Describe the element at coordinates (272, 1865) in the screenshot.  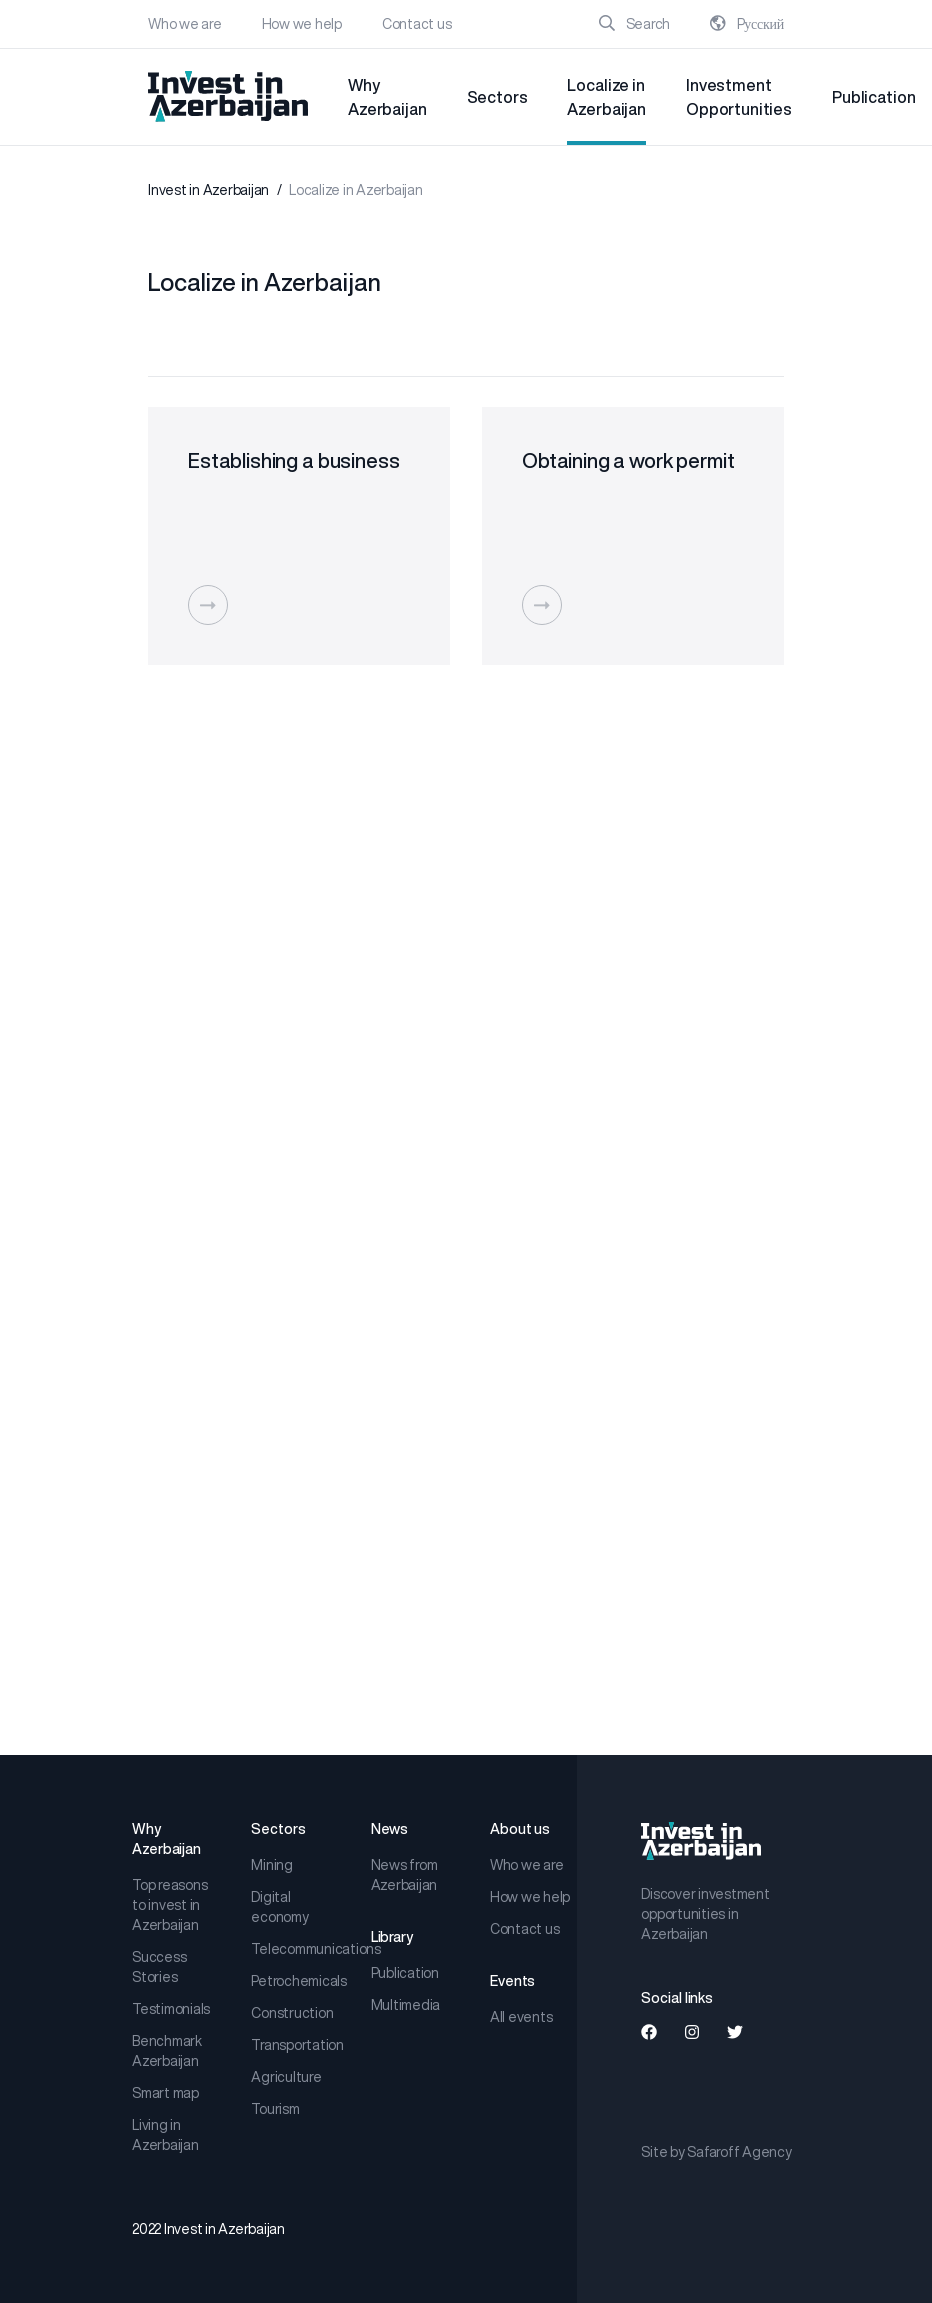
I see `Mining` at that location.